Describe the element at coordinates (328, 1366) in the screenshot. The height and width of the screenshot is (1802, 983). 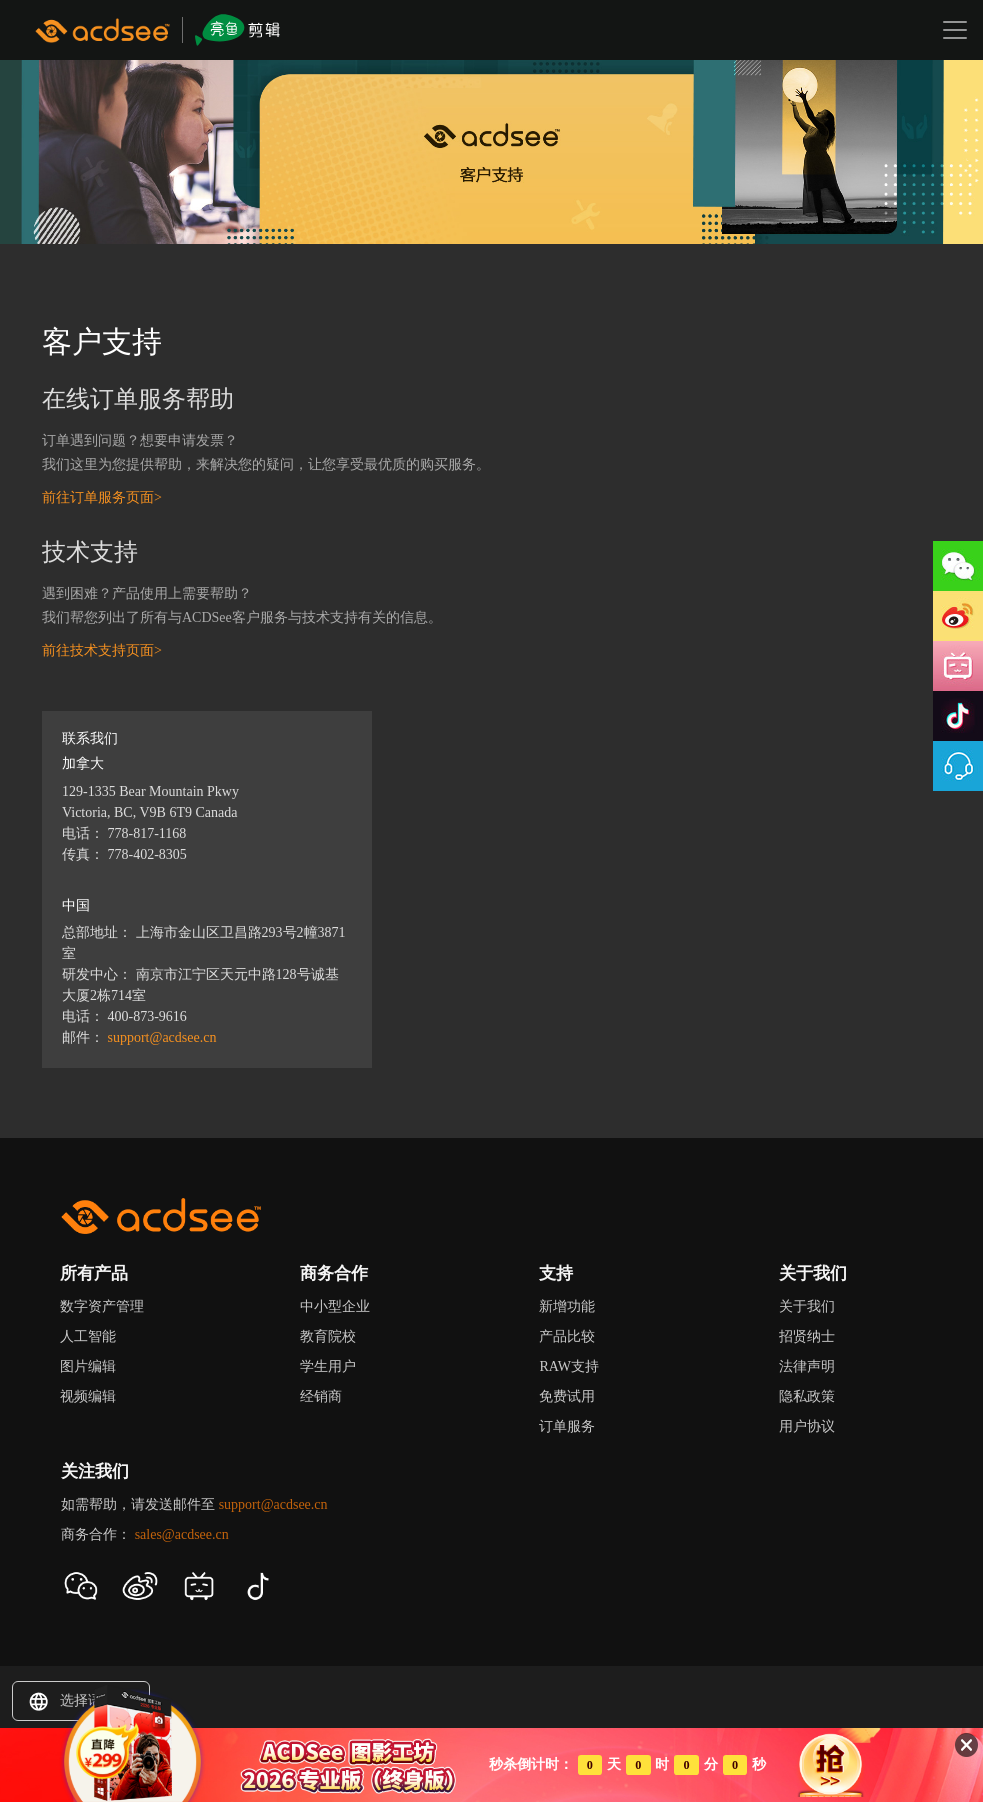
I see `学生用户` at that location.